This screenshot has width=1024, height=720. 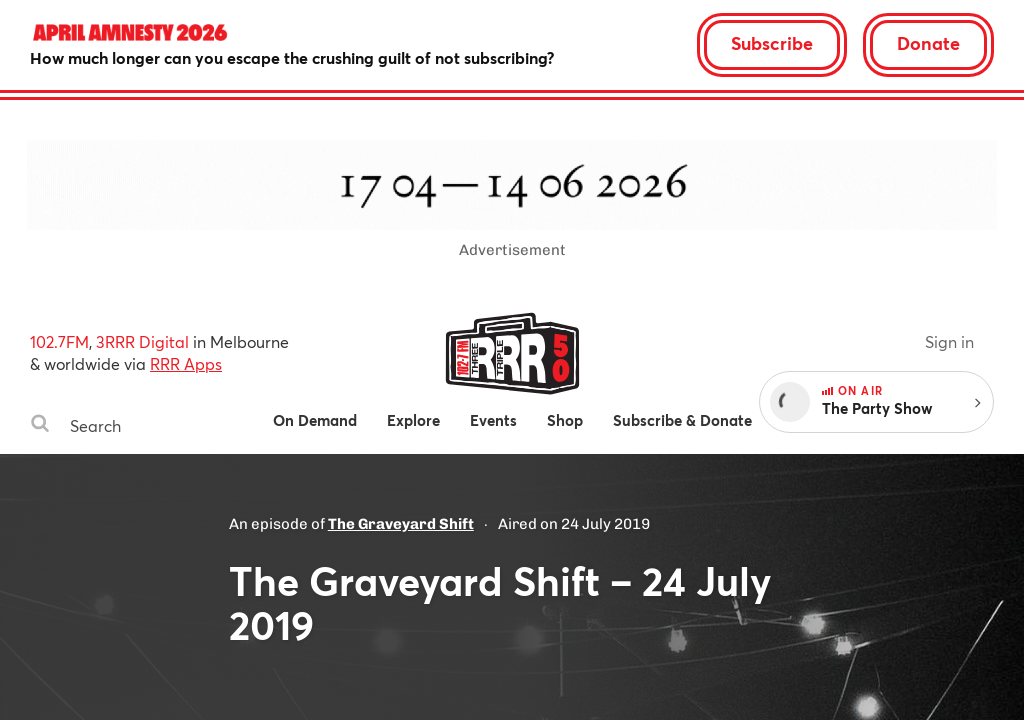 What do you see at coordinates (186, 363) in the screenshot?
I see `RRR Apps` at bounding box center [186, 363].